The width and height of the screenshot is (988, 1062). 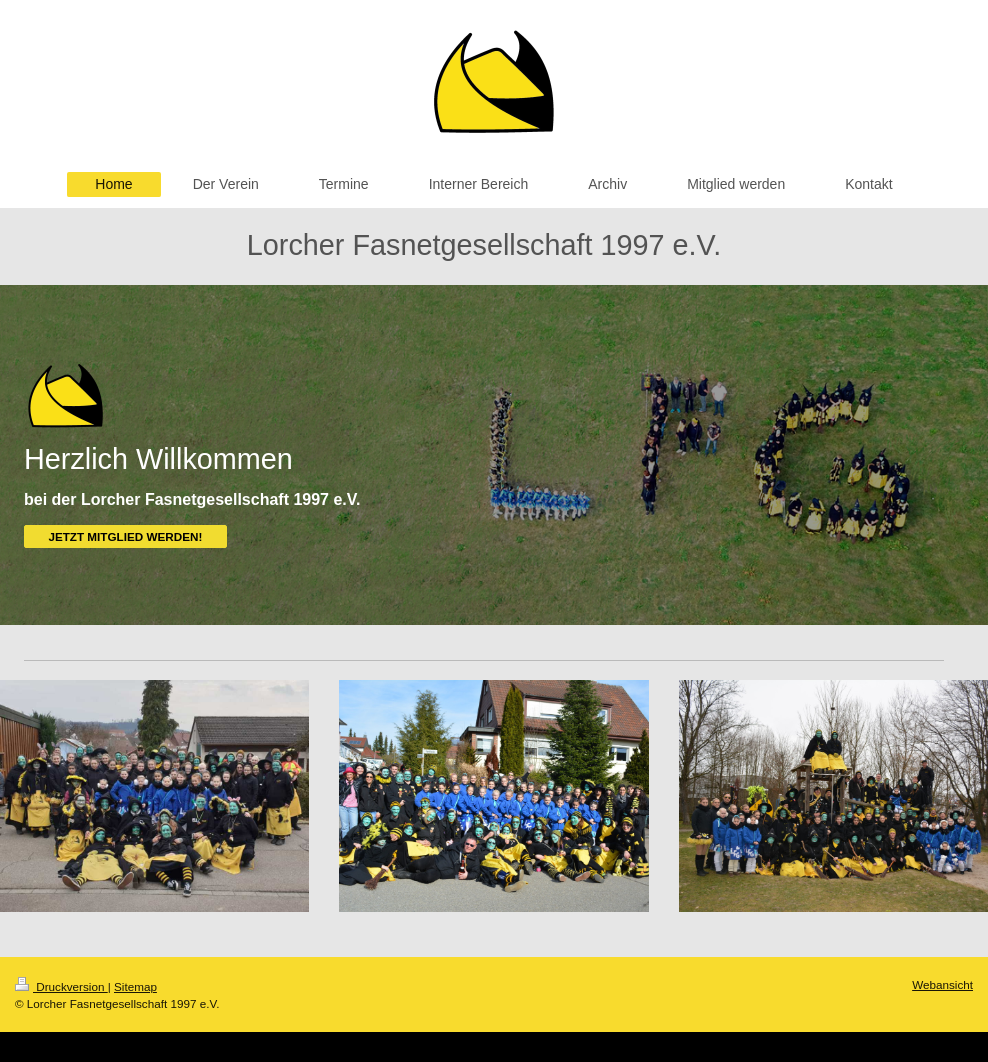 What do you see at coordinates (61, 986) in the screenshot?
I see `Druckversion` at bounding box center [61, 986].